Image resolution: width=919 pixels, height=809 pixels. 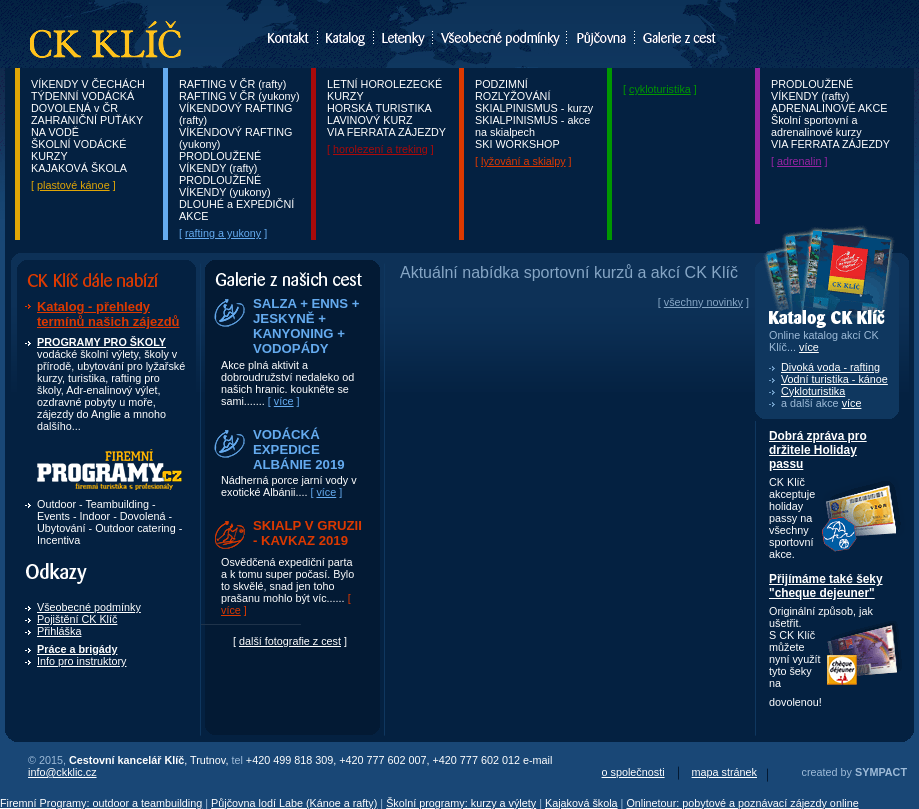 I want to click on SALZA + ENNS + JESKYNĚ + KANYONING + VODOPÁDY, so click(x=306, y=326).